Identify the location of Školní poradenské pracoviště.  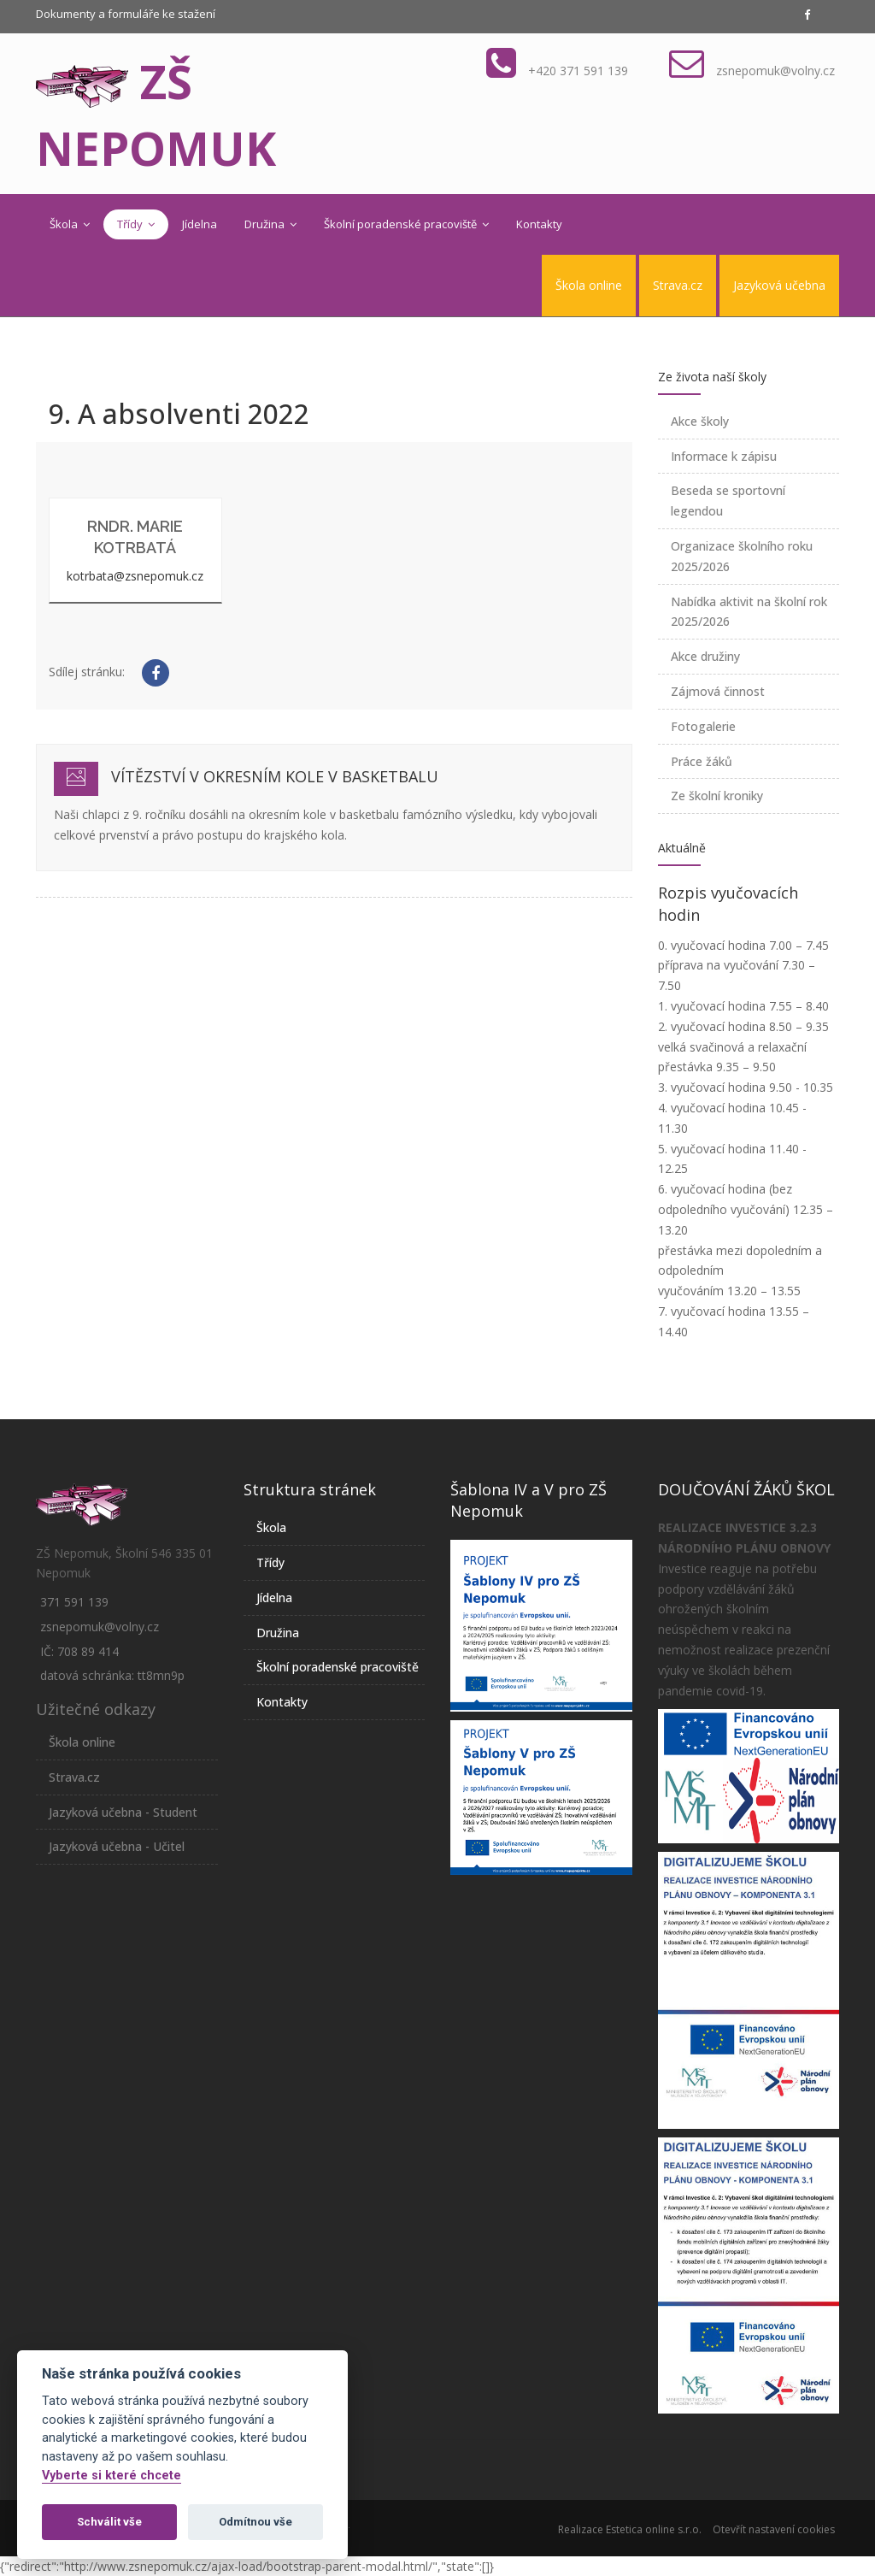
(406, 224).